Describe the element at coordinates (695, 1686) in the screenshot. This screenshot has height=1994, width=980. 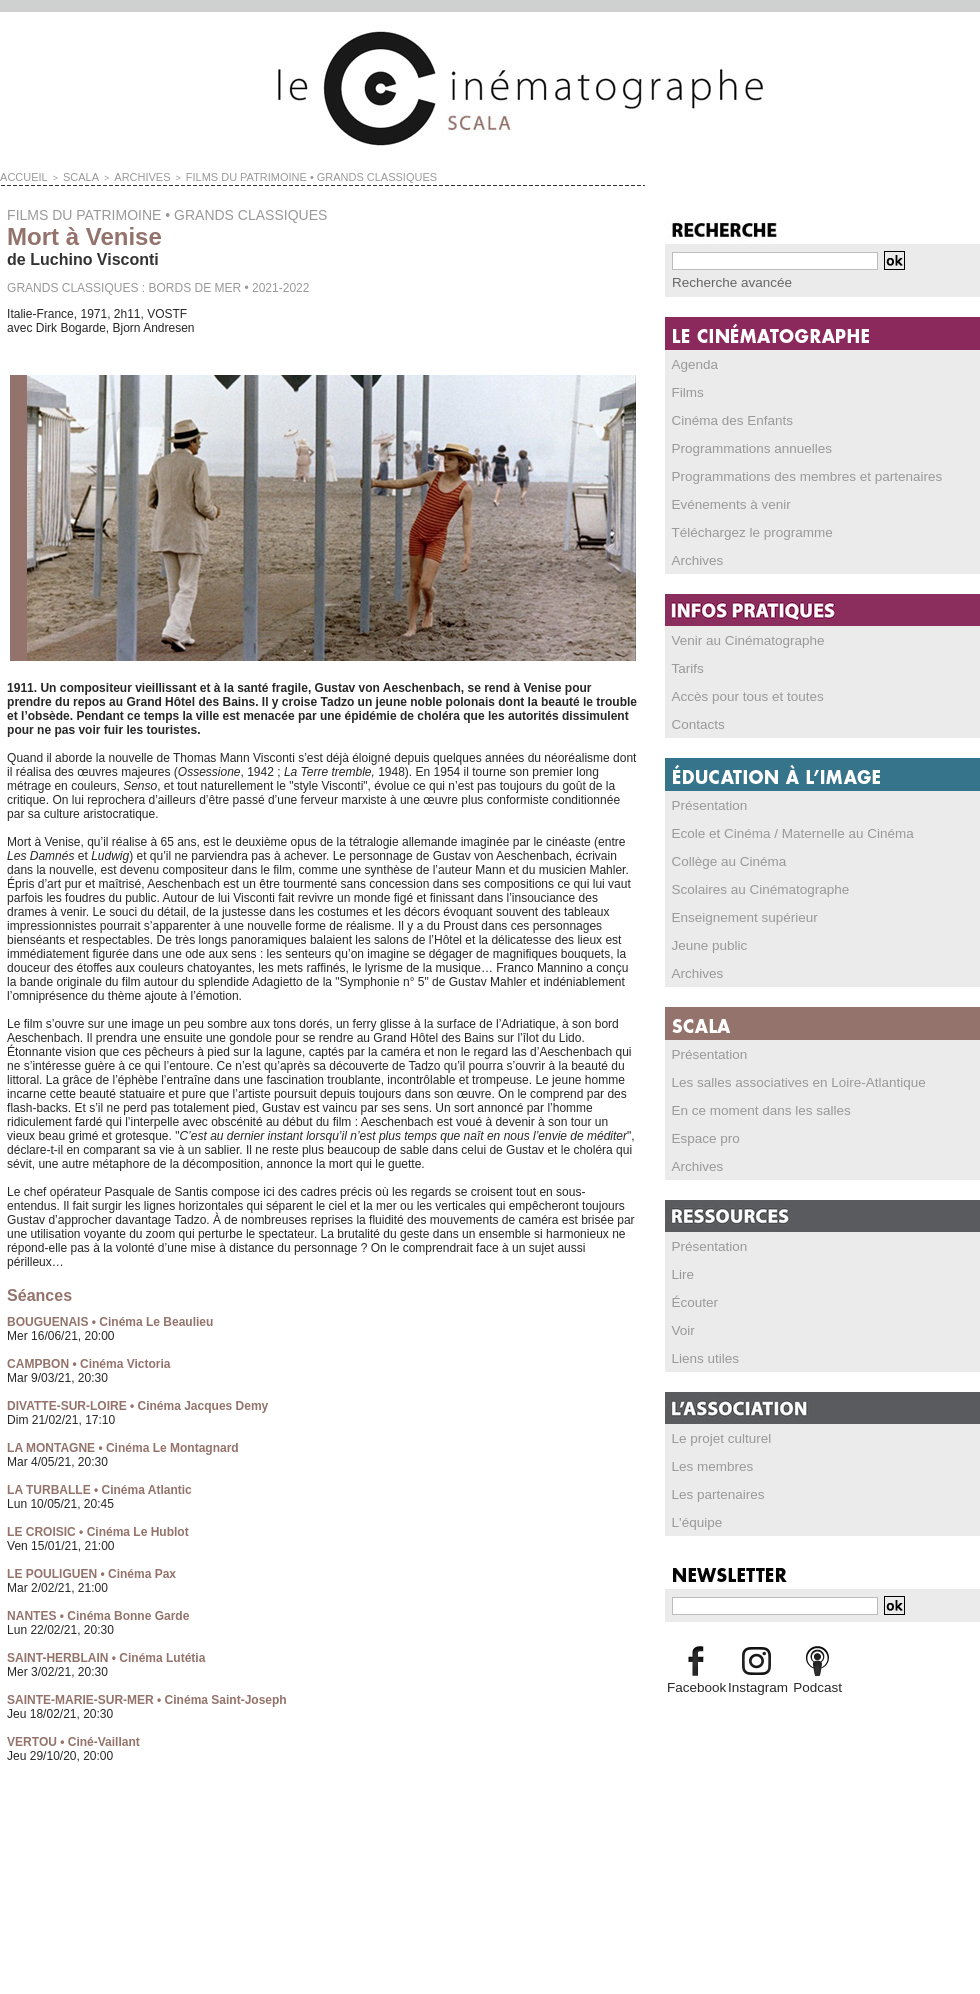
I see `Facebook` at that location.